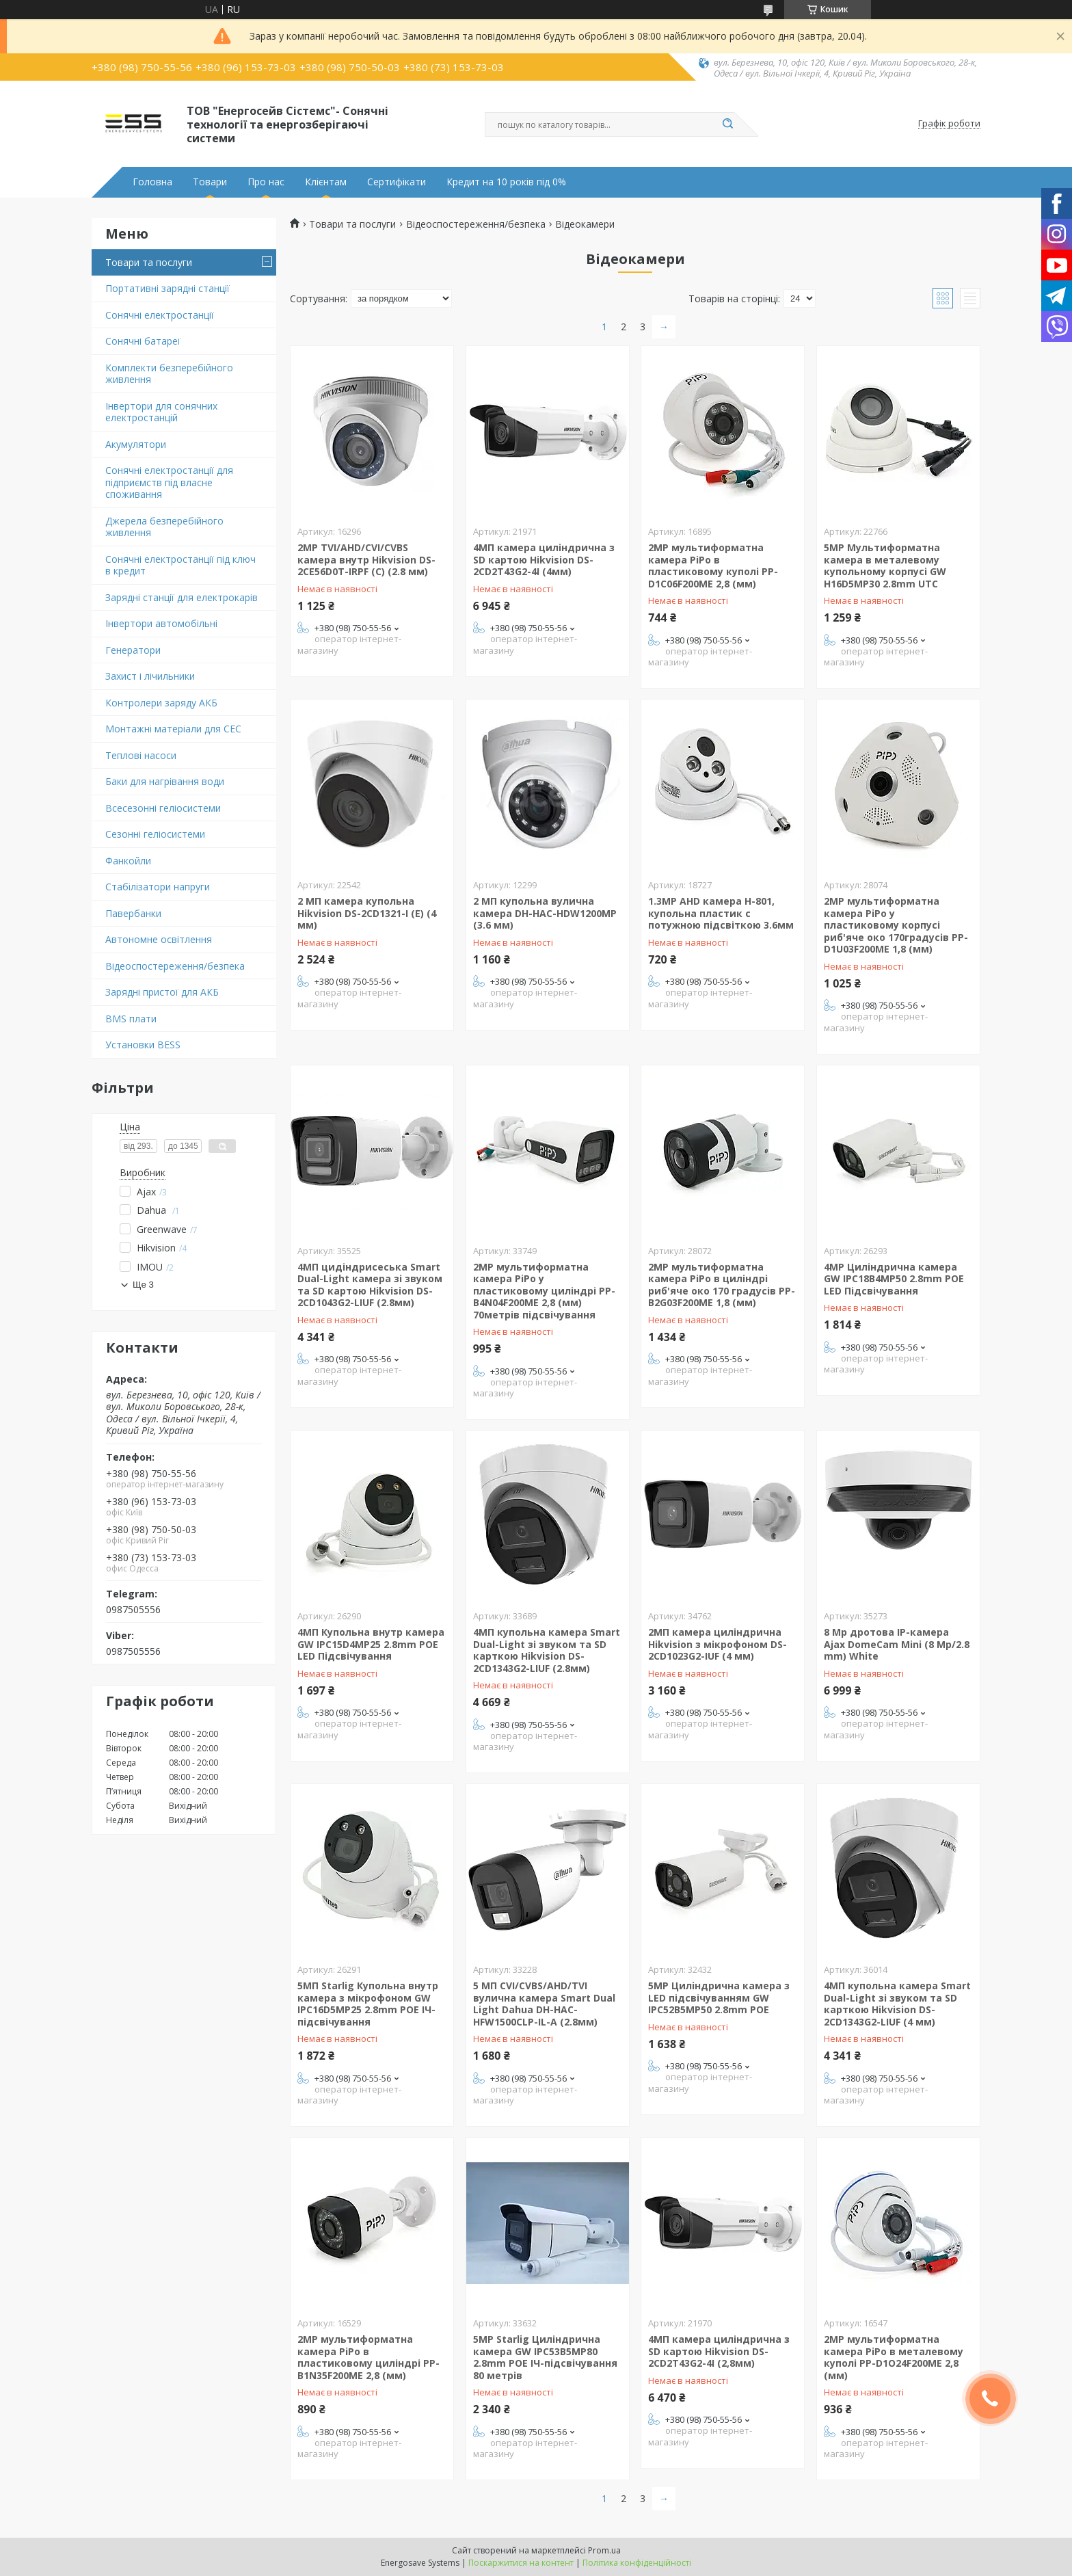 The width and height of the screenshot is (1072, 2576). Describe the element at coordinates (128, 860) in the screenshot. I see `Фанкойли` at that location.